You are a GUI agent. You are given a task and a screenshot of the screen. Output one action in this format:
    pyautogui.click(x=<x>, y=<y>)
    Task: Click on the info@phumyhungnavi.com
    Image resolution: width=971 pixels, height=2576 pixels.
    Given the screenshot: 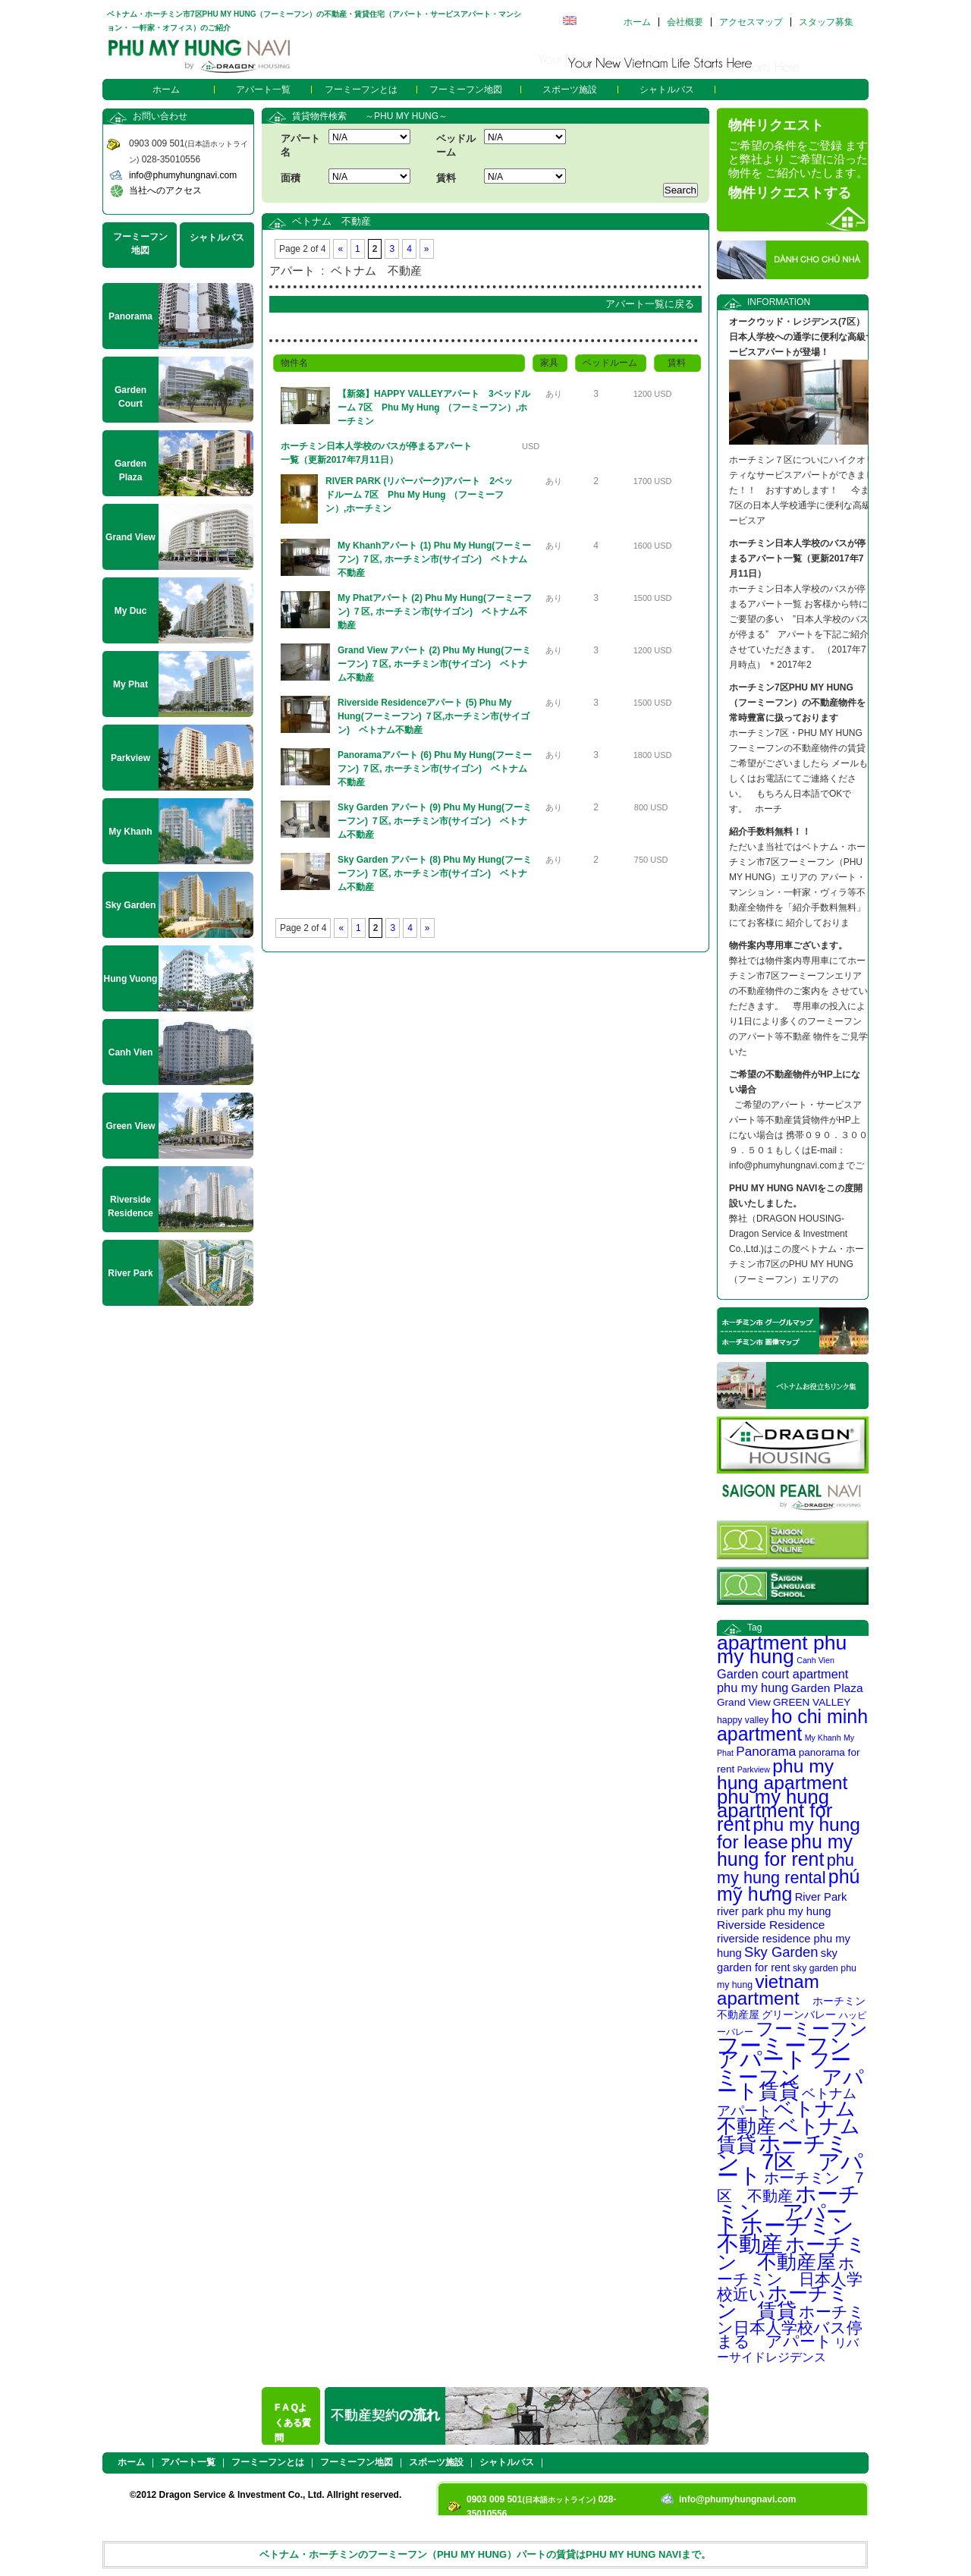 What is the action you would take?
    pyautogui.click(x=183, y=175)
    